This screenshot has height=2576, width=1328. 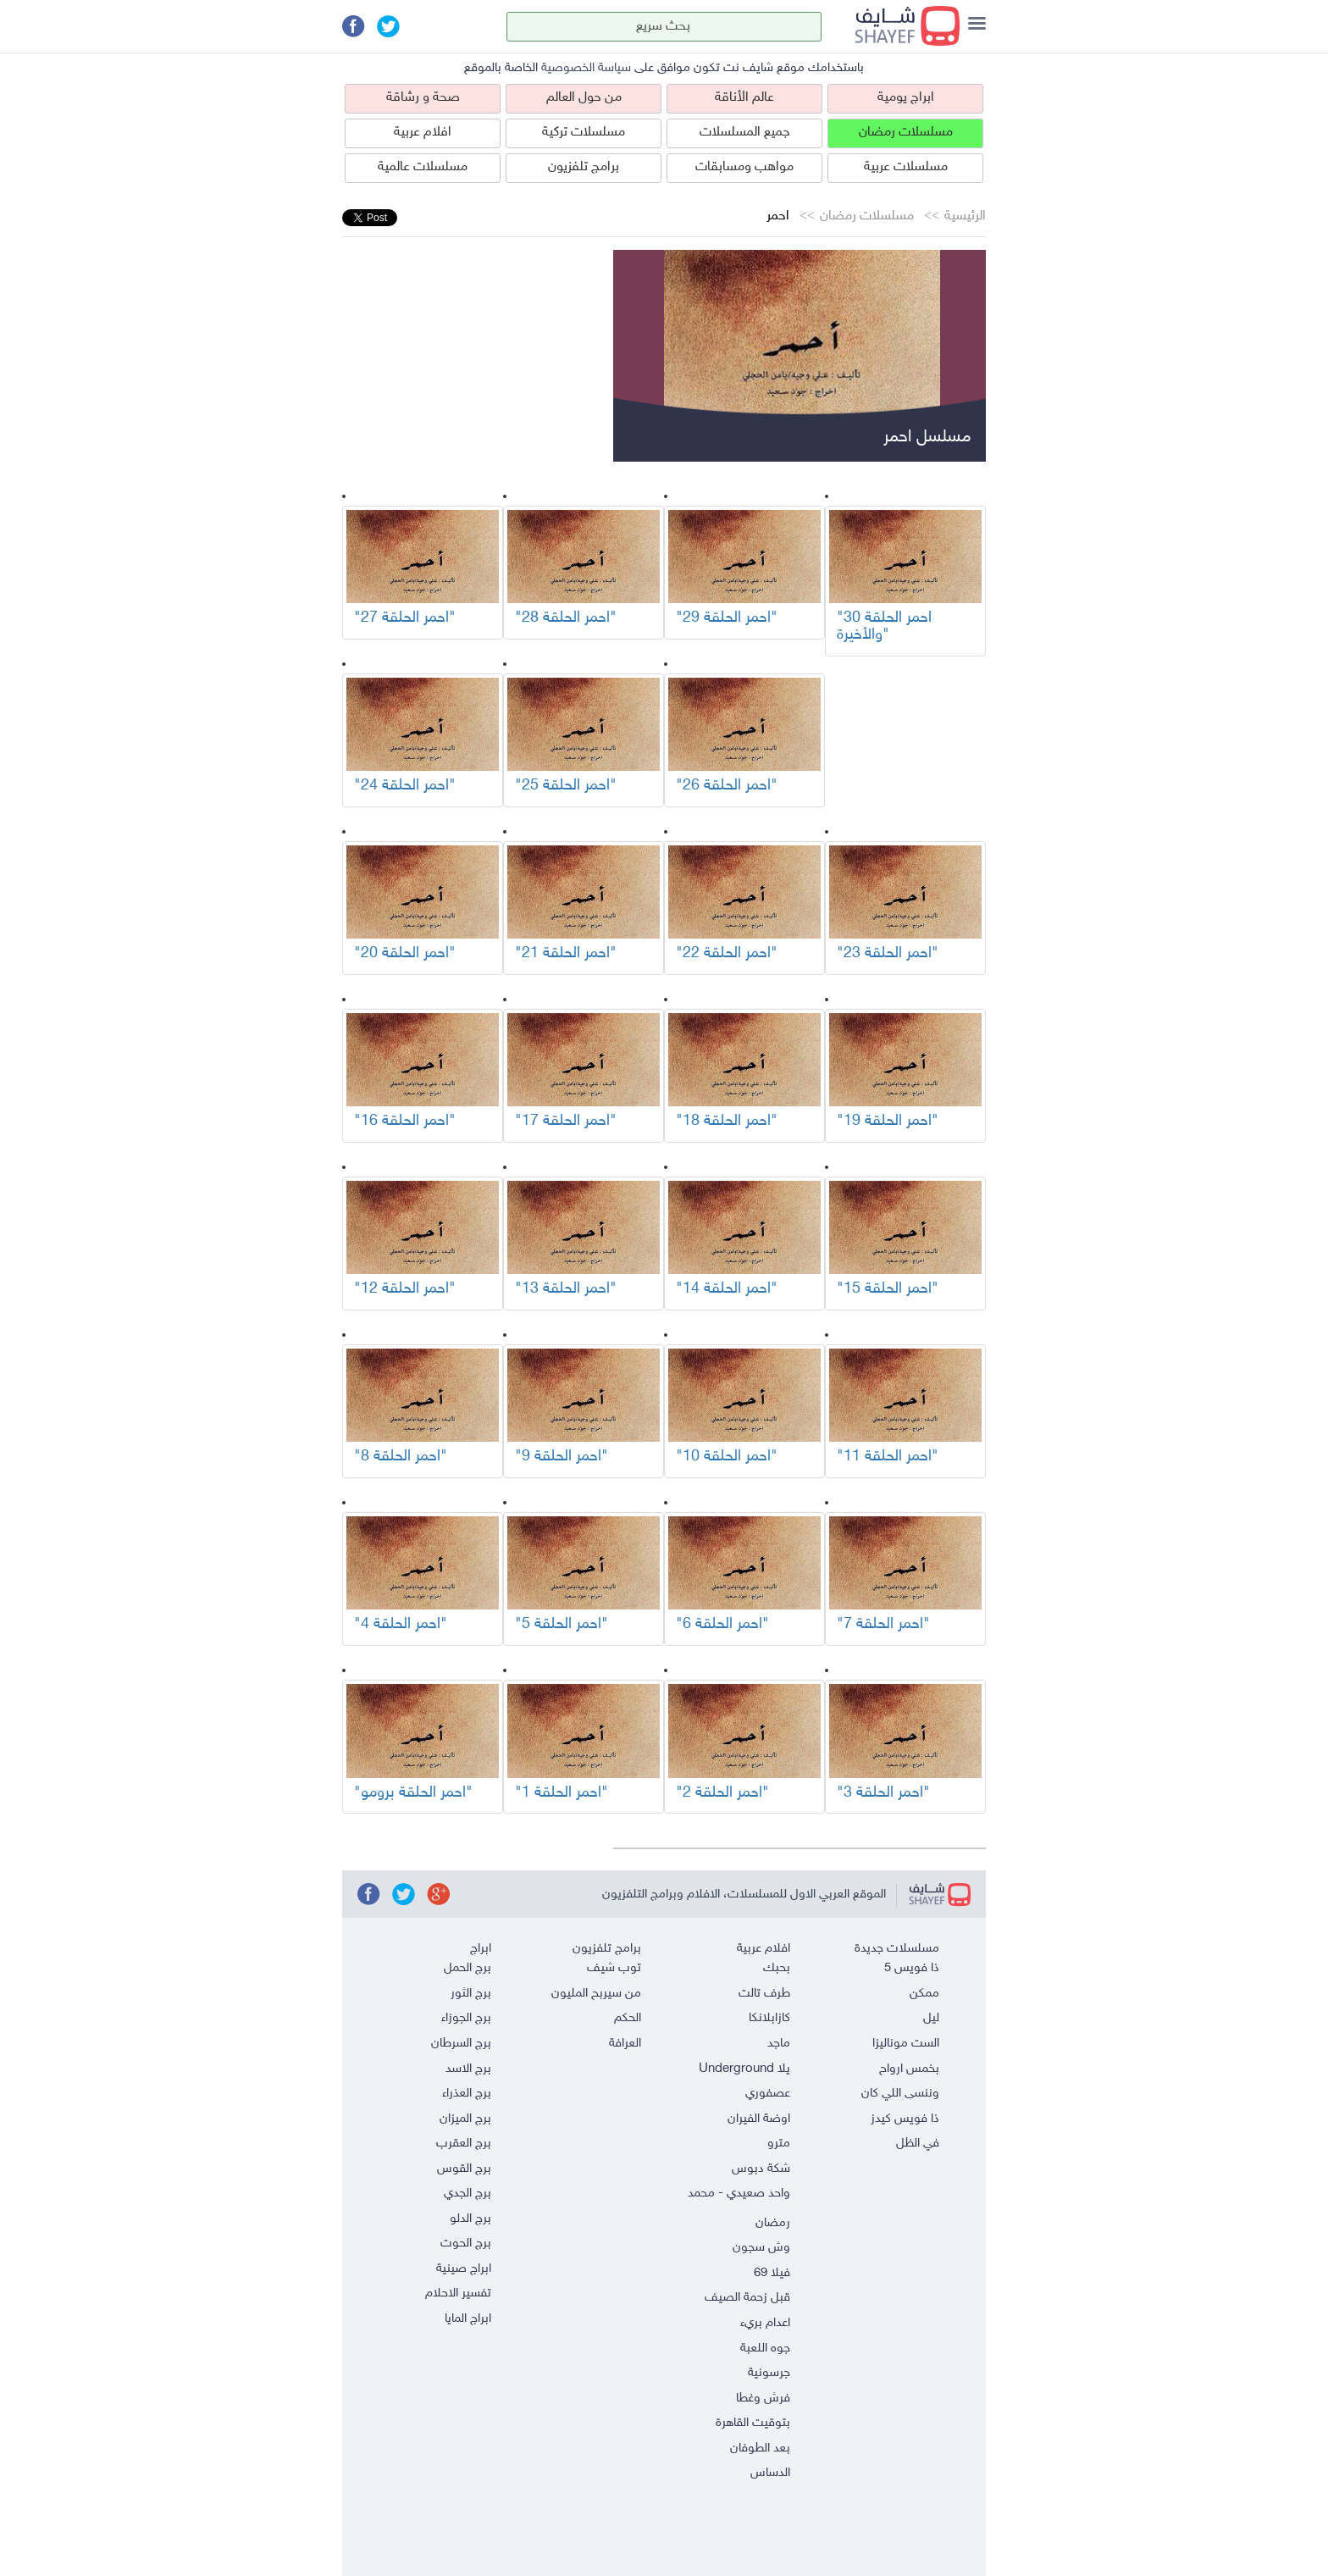 What do you see at coordinates (726, 954) in the screenshot?
I see `"احمر الحلقة 22"` at bounding box center [726, 954].